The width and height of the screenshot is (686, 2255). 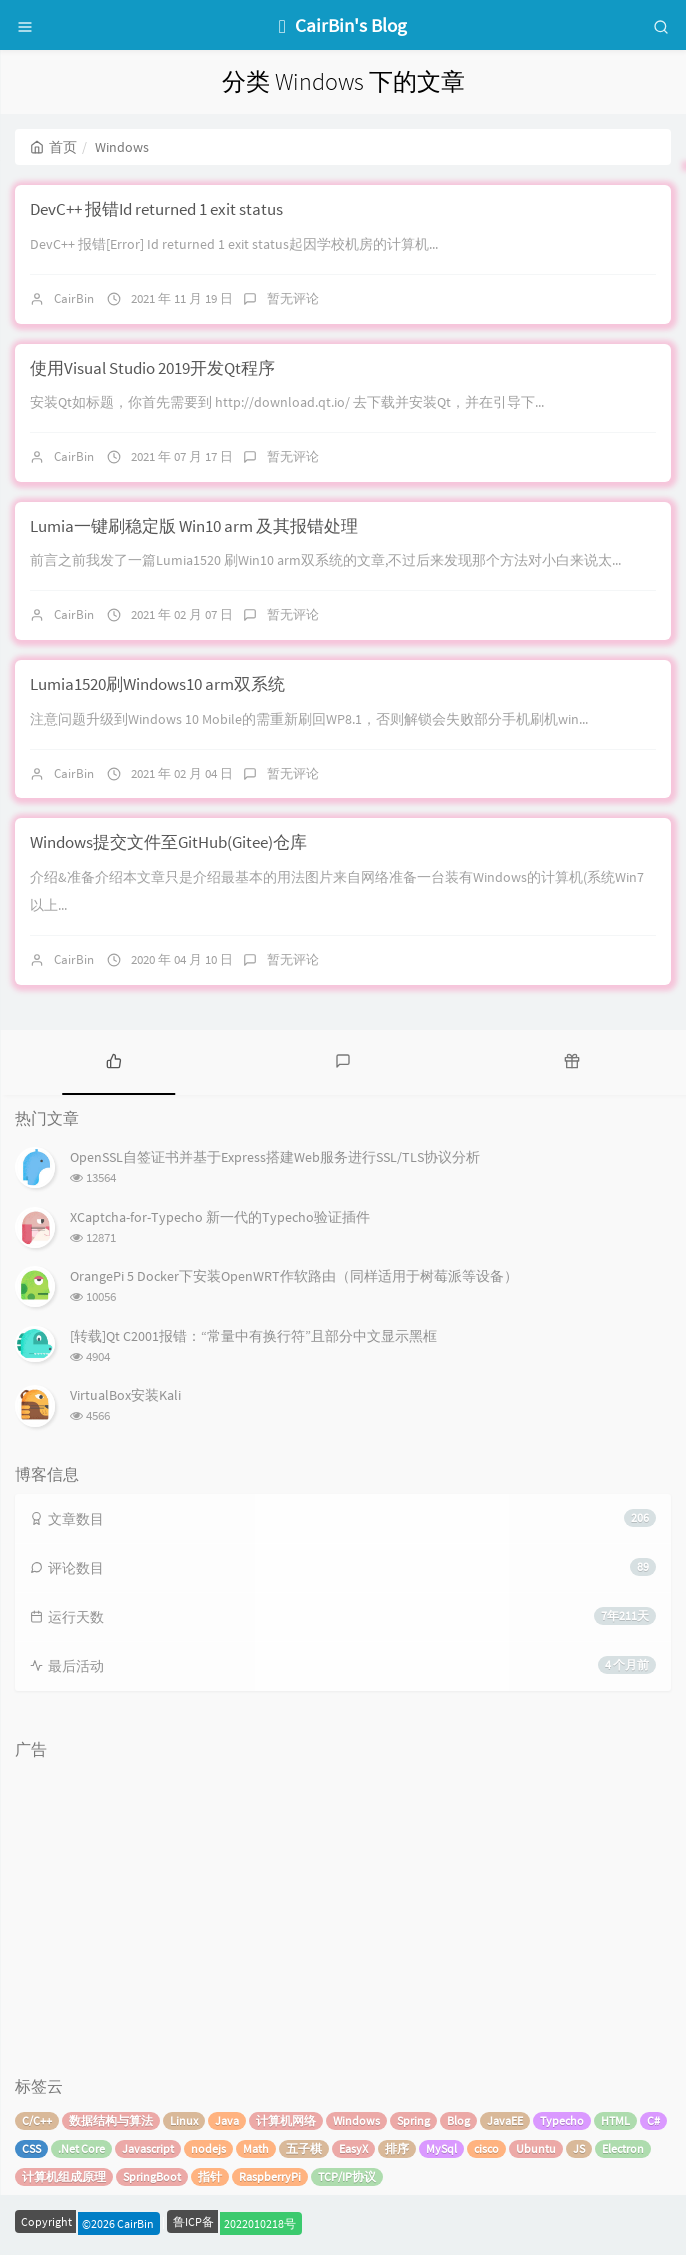 I want to click on Spring, so click(x=413, y=2120).